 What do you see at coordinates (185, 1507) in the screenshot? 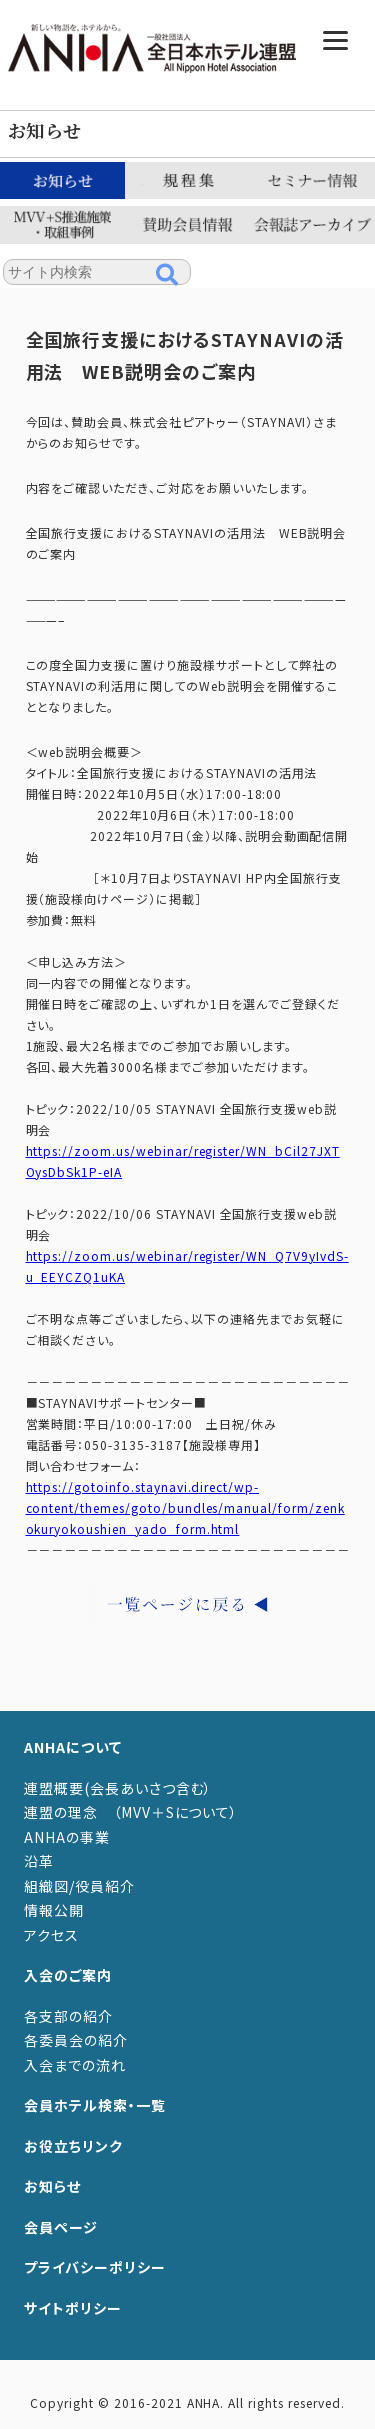
I see `https://gotoinfo.staynavi.direct/wp-content/themes/goto/bundles/manual/form/zenkokuryokoushien_yado_form.html` at bounding box center [185, 1507].